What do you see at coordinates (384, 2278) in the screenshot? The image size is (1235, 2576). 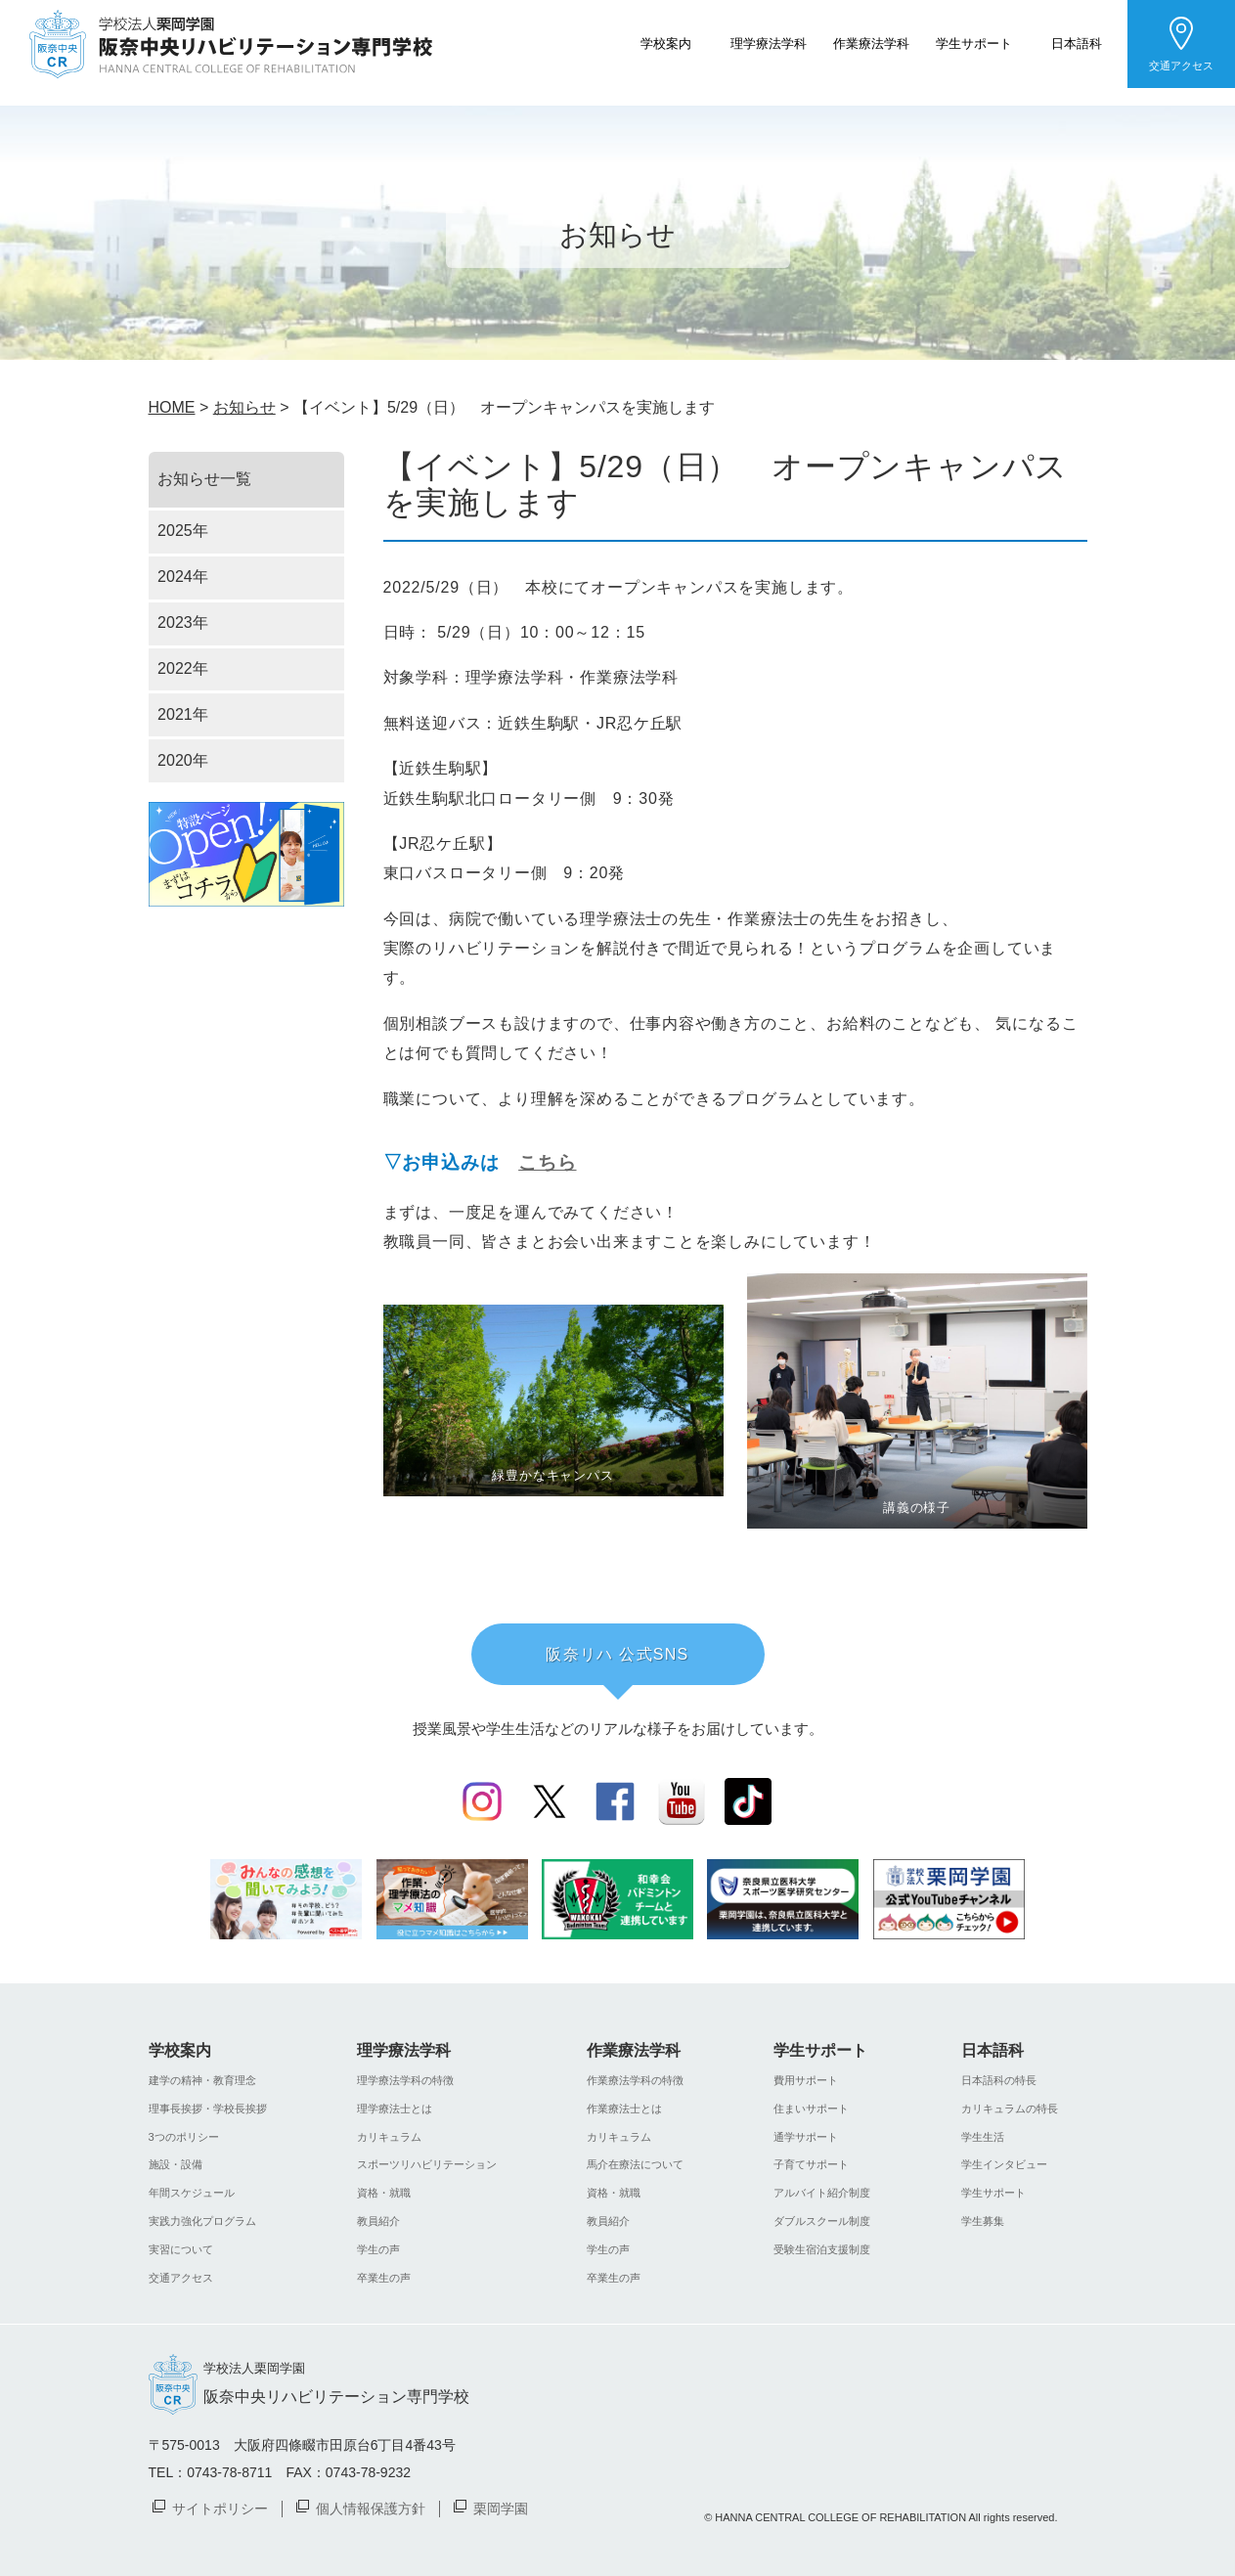 I see `卒業生の声` at bounding box center [384, 2278].